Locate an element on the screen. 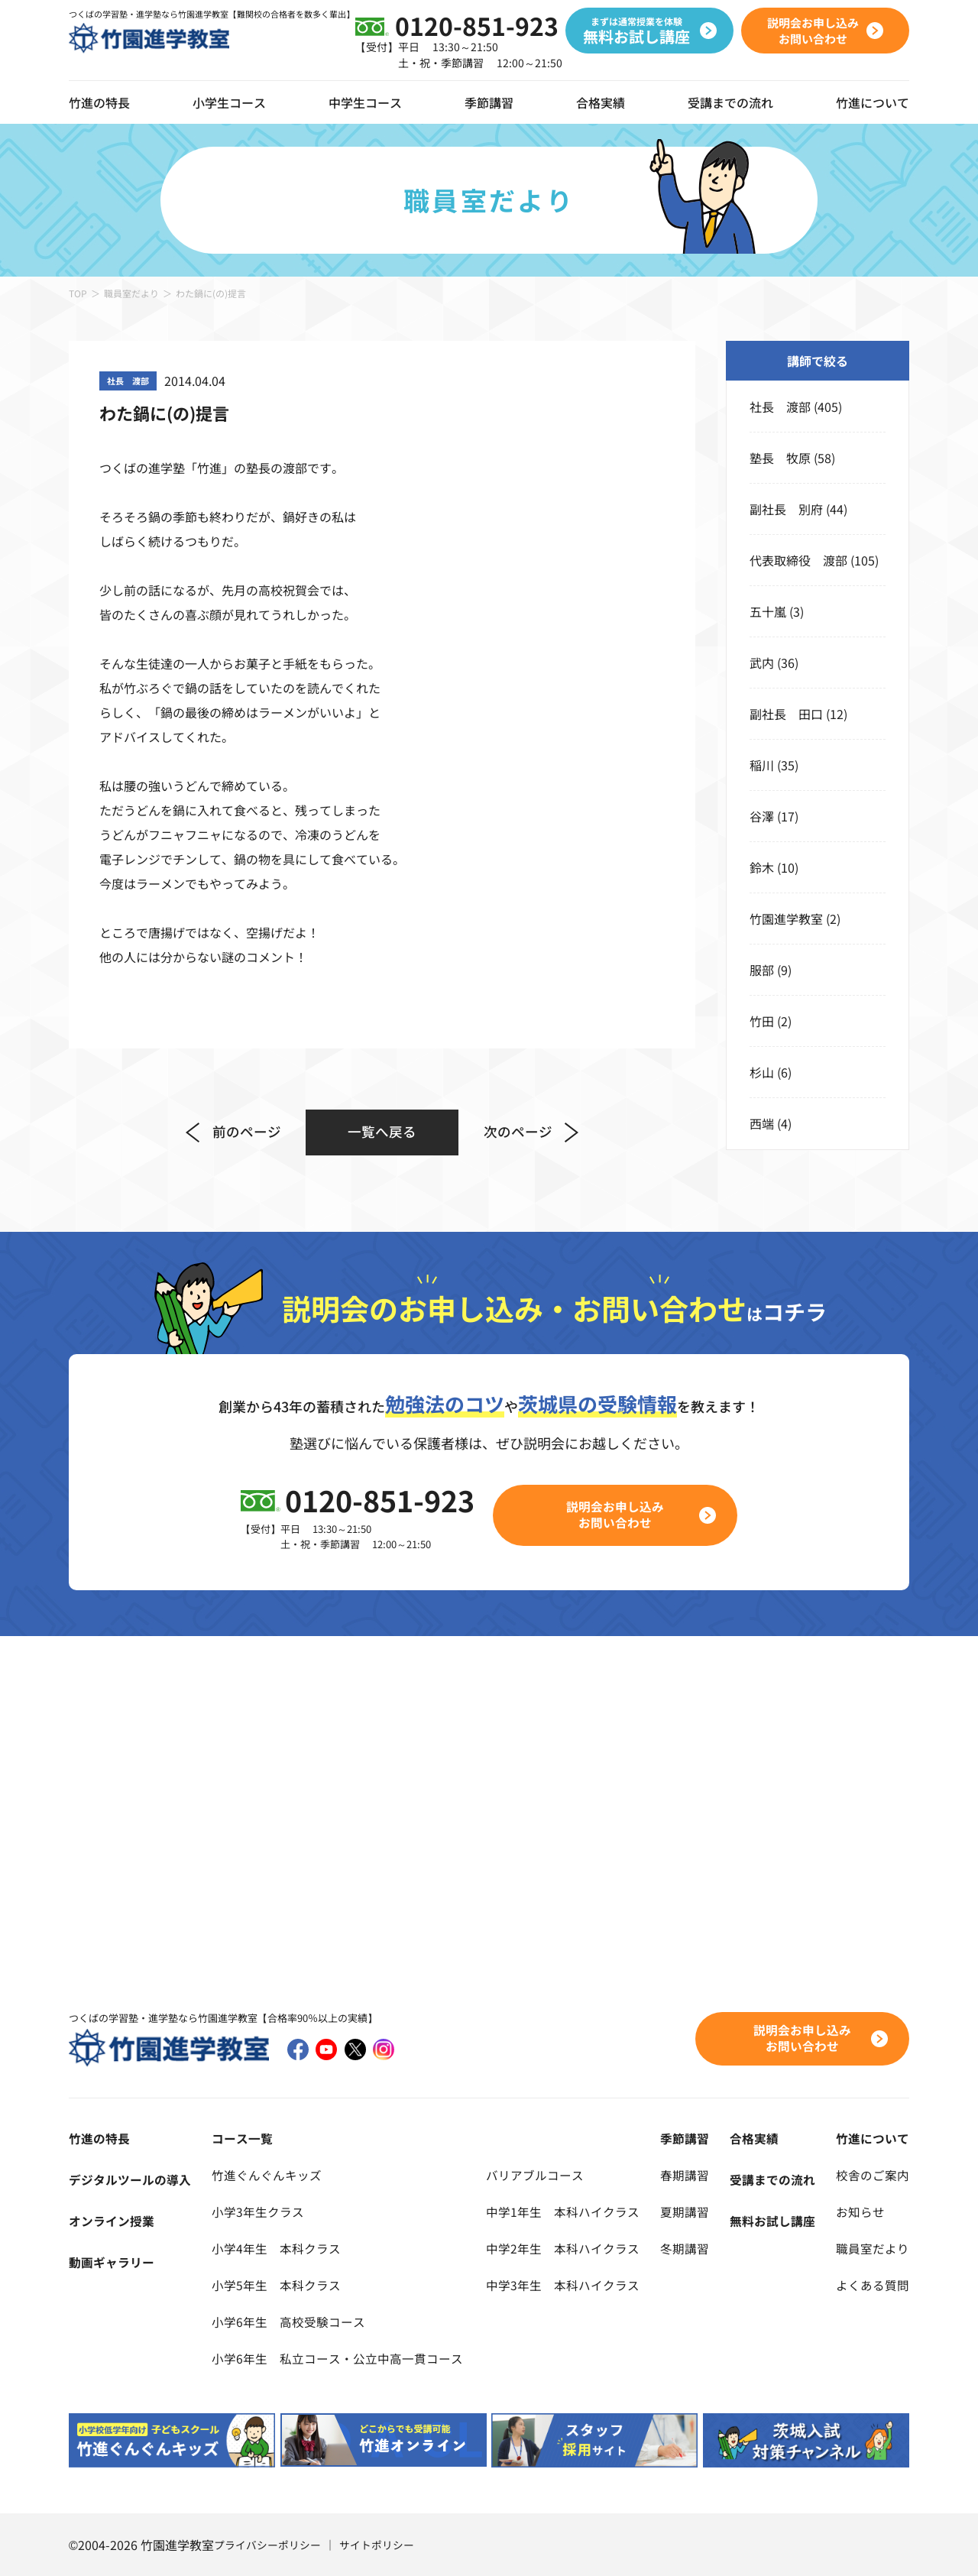 The image size is (978, 2576). 西端 is located at coordinates (762, 1123).